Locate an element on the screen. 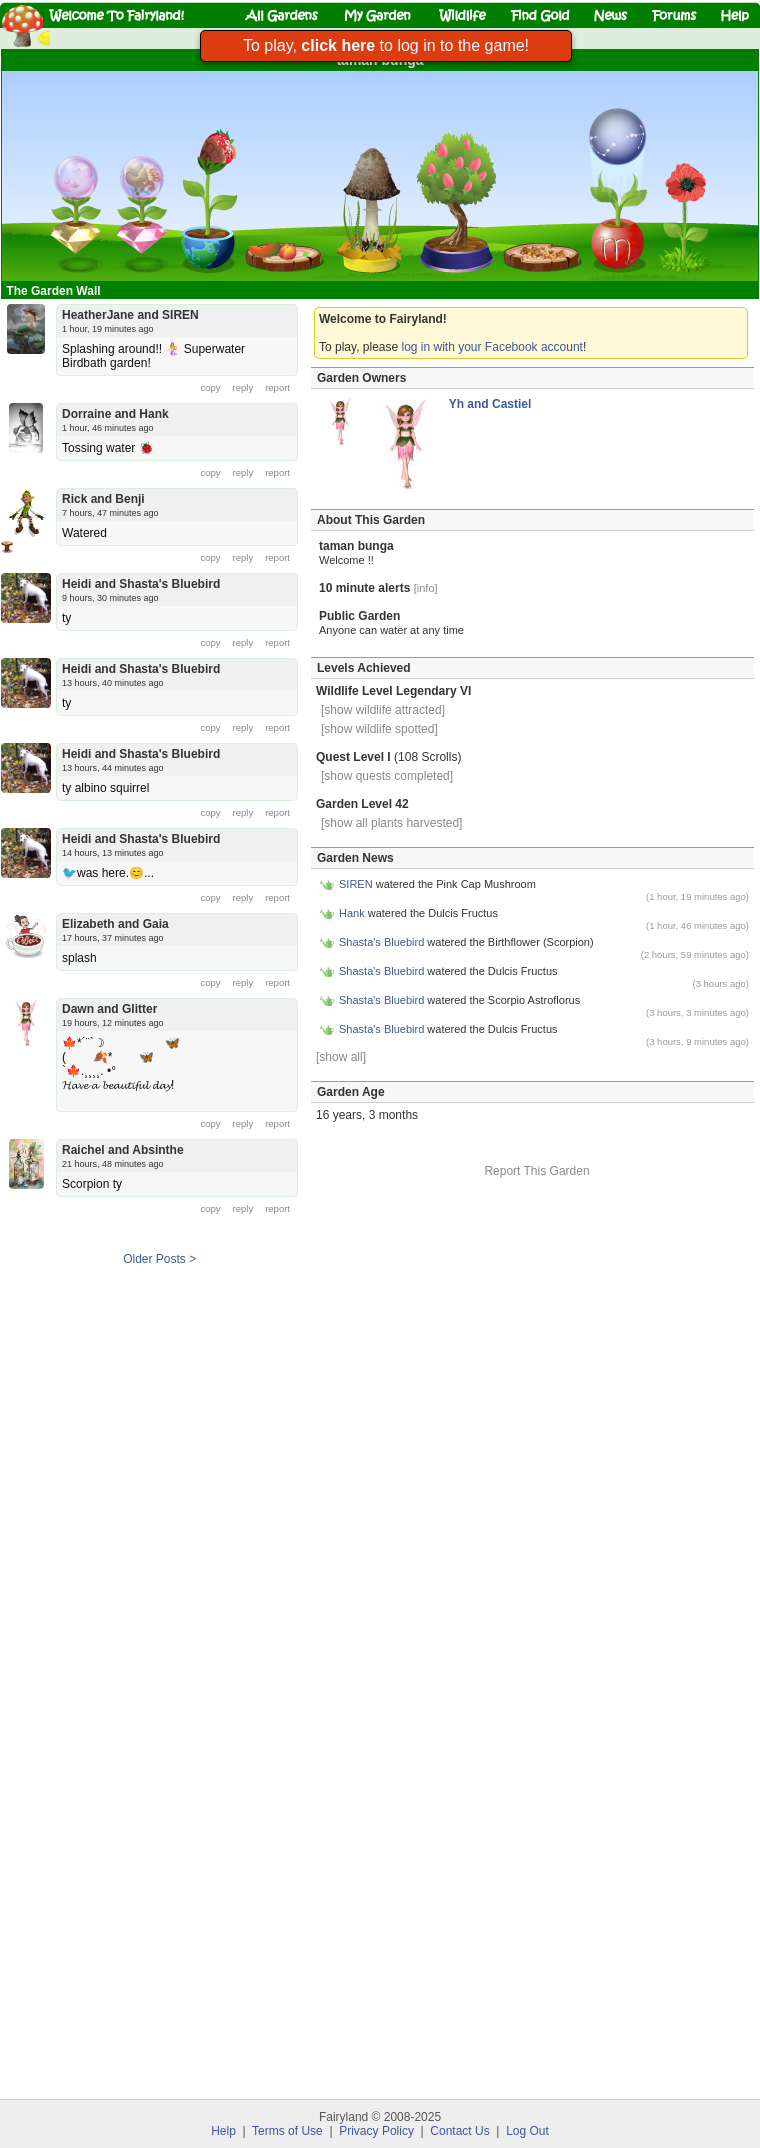 The height and width of the screenshot is (2148, 760). [show quests completed] is located at coordinates (387, 776).